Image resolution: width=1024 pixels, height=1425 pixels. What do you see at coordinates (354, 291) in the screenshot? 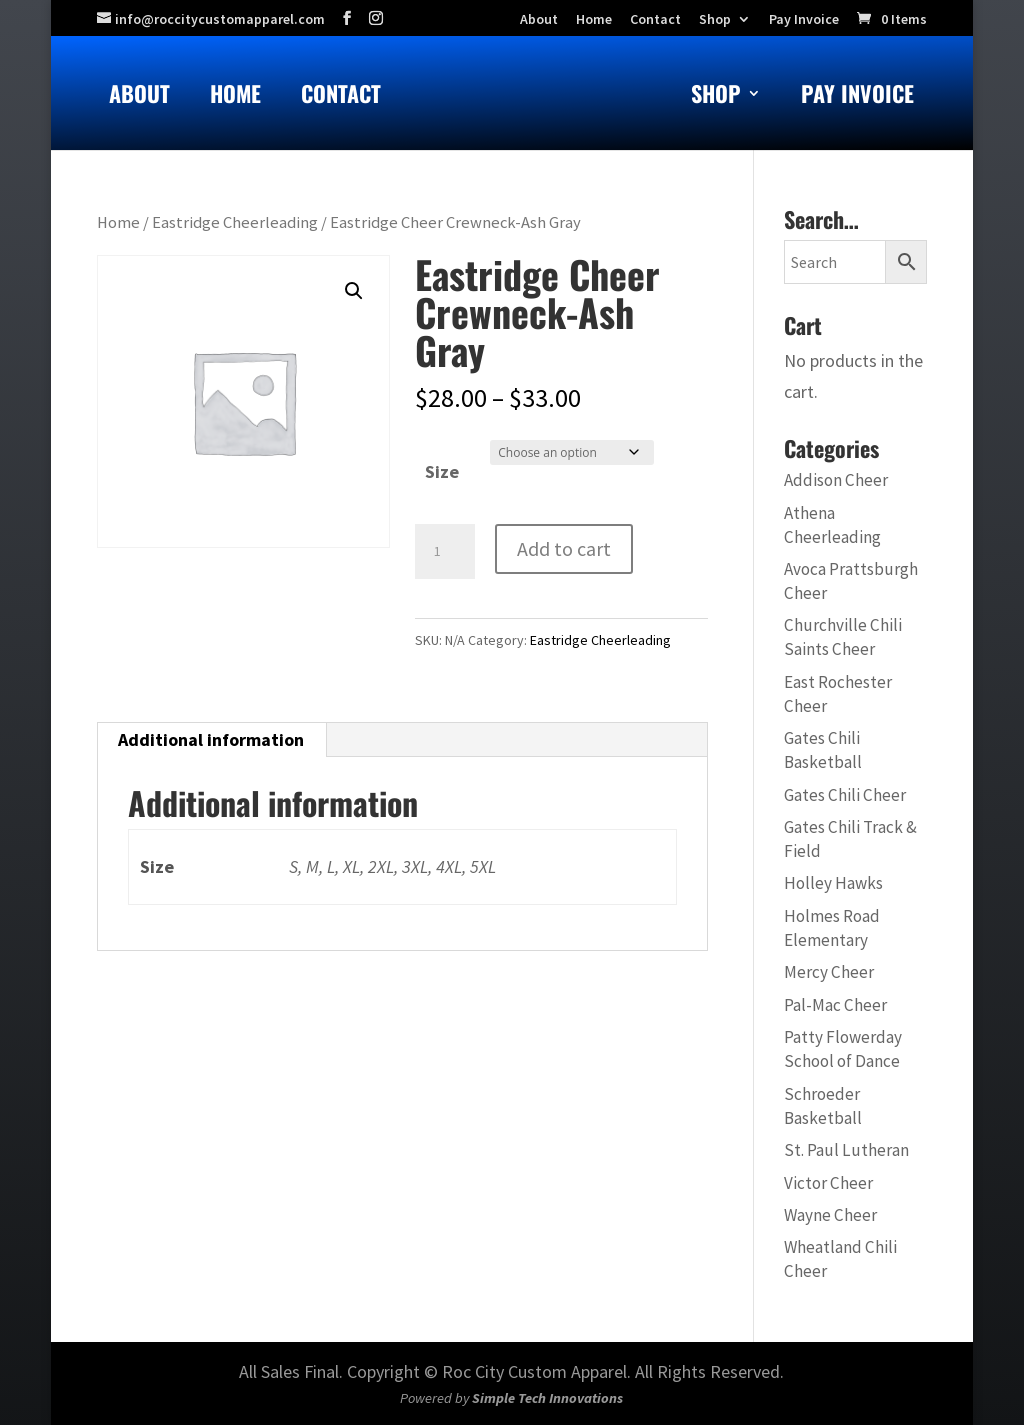
I see `[button]` at bounding box center [354, 291].